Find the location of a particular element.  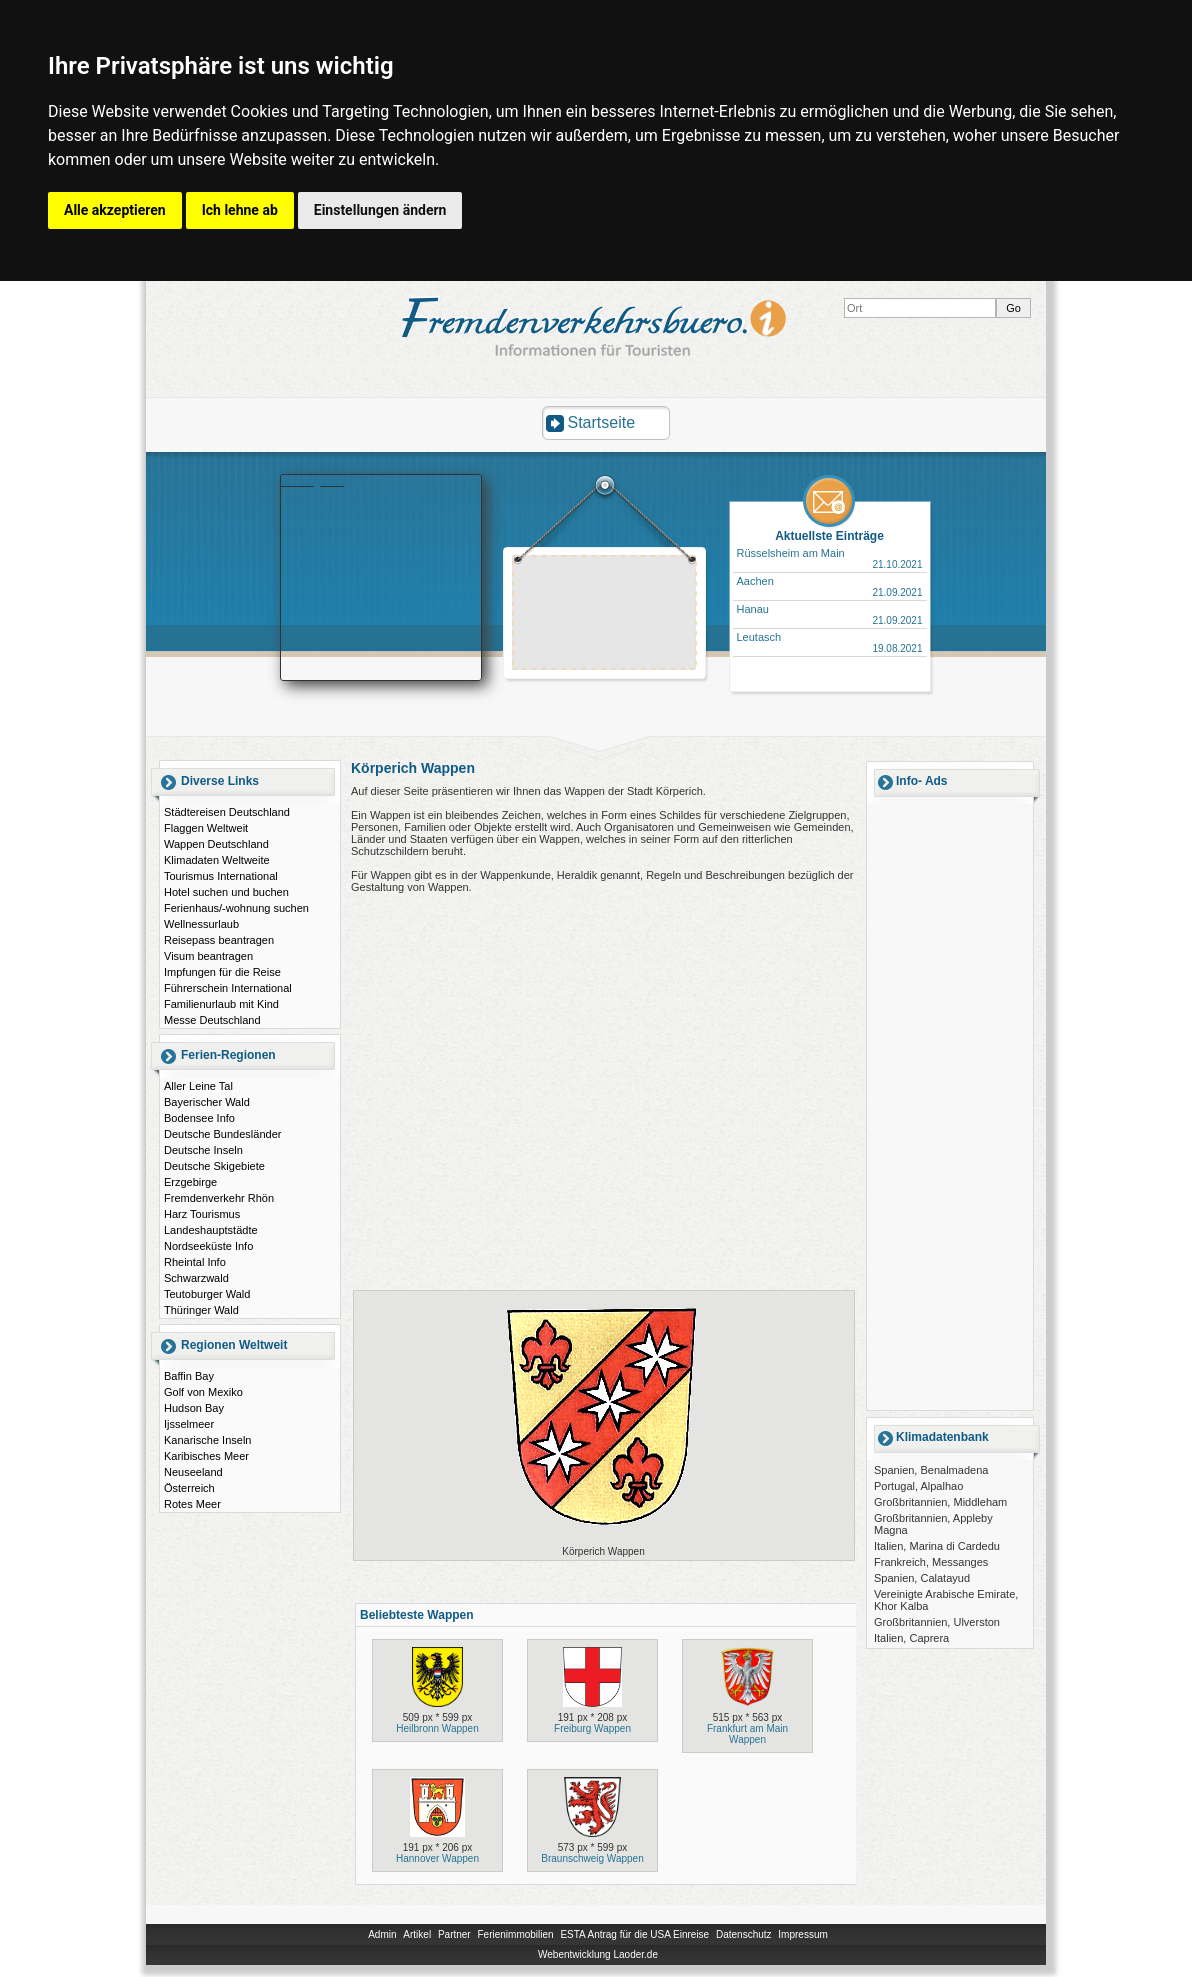

Ijsselmeer is located at coordinates (189, 1424).